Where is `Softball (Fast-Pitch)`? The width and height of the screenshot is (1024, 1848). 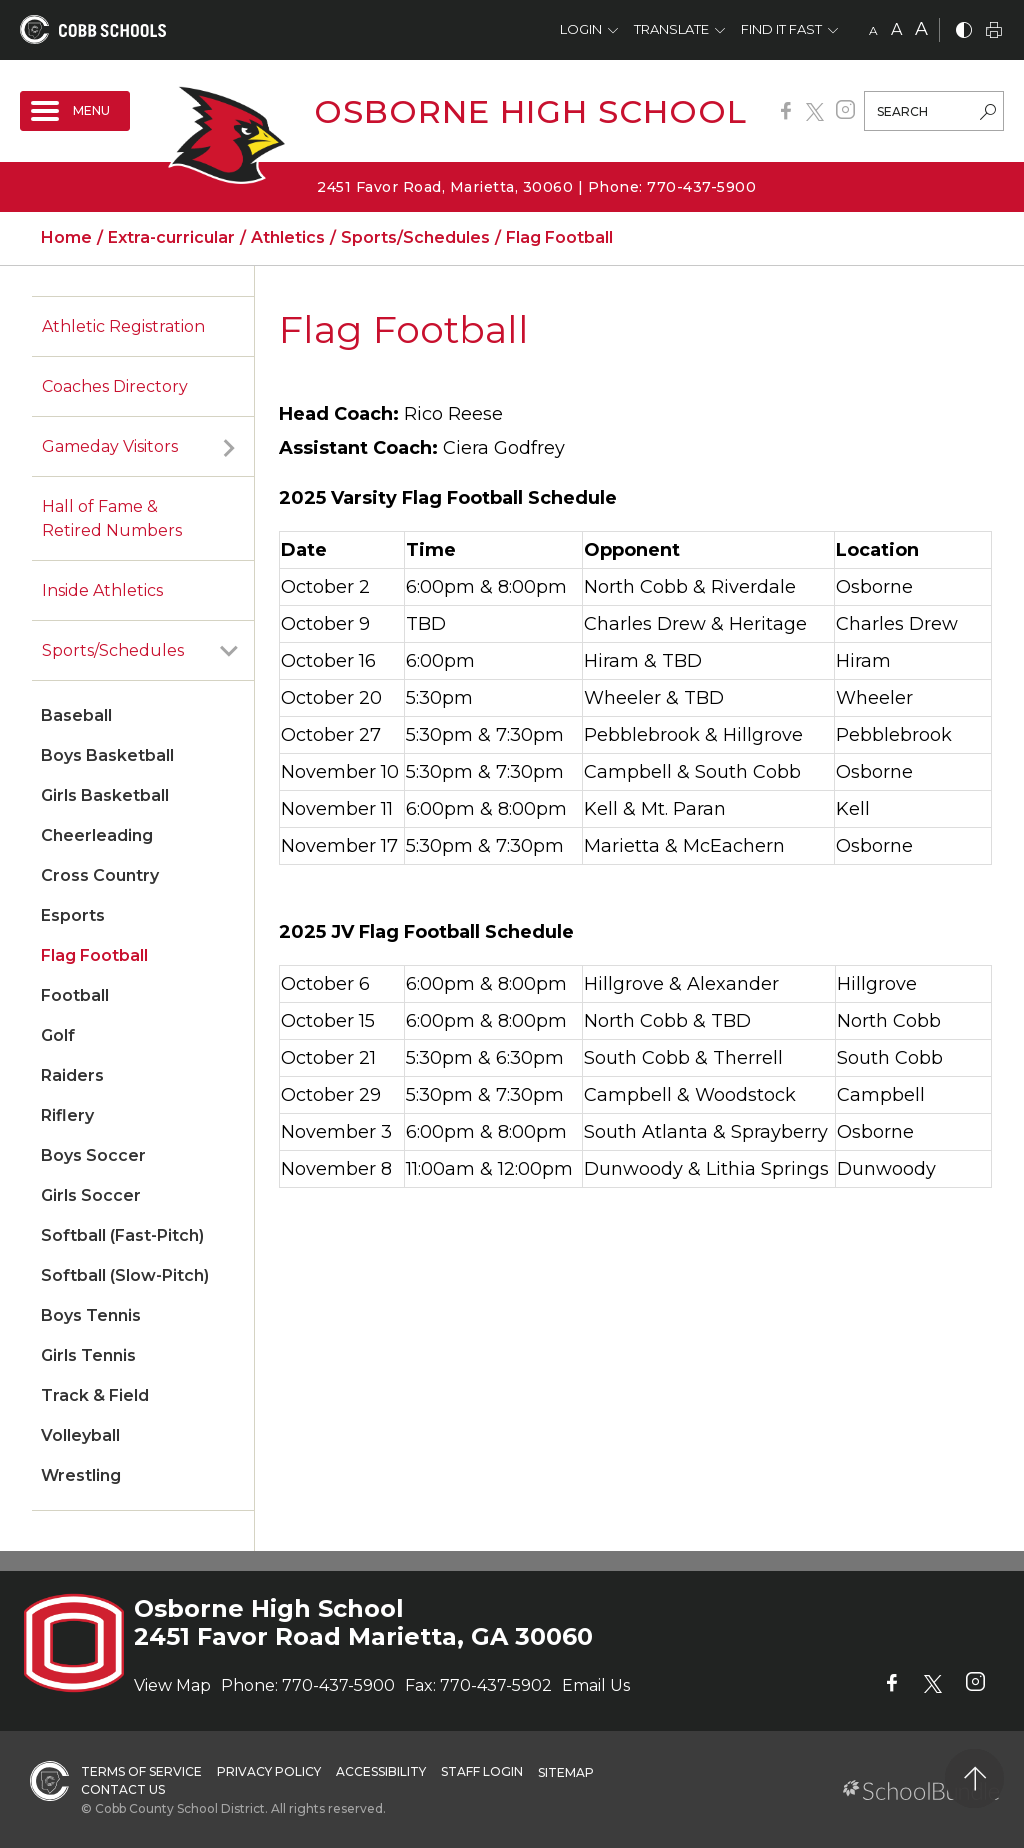
Softball (Fast-Pitch) is located at coordinates (122, 1235).